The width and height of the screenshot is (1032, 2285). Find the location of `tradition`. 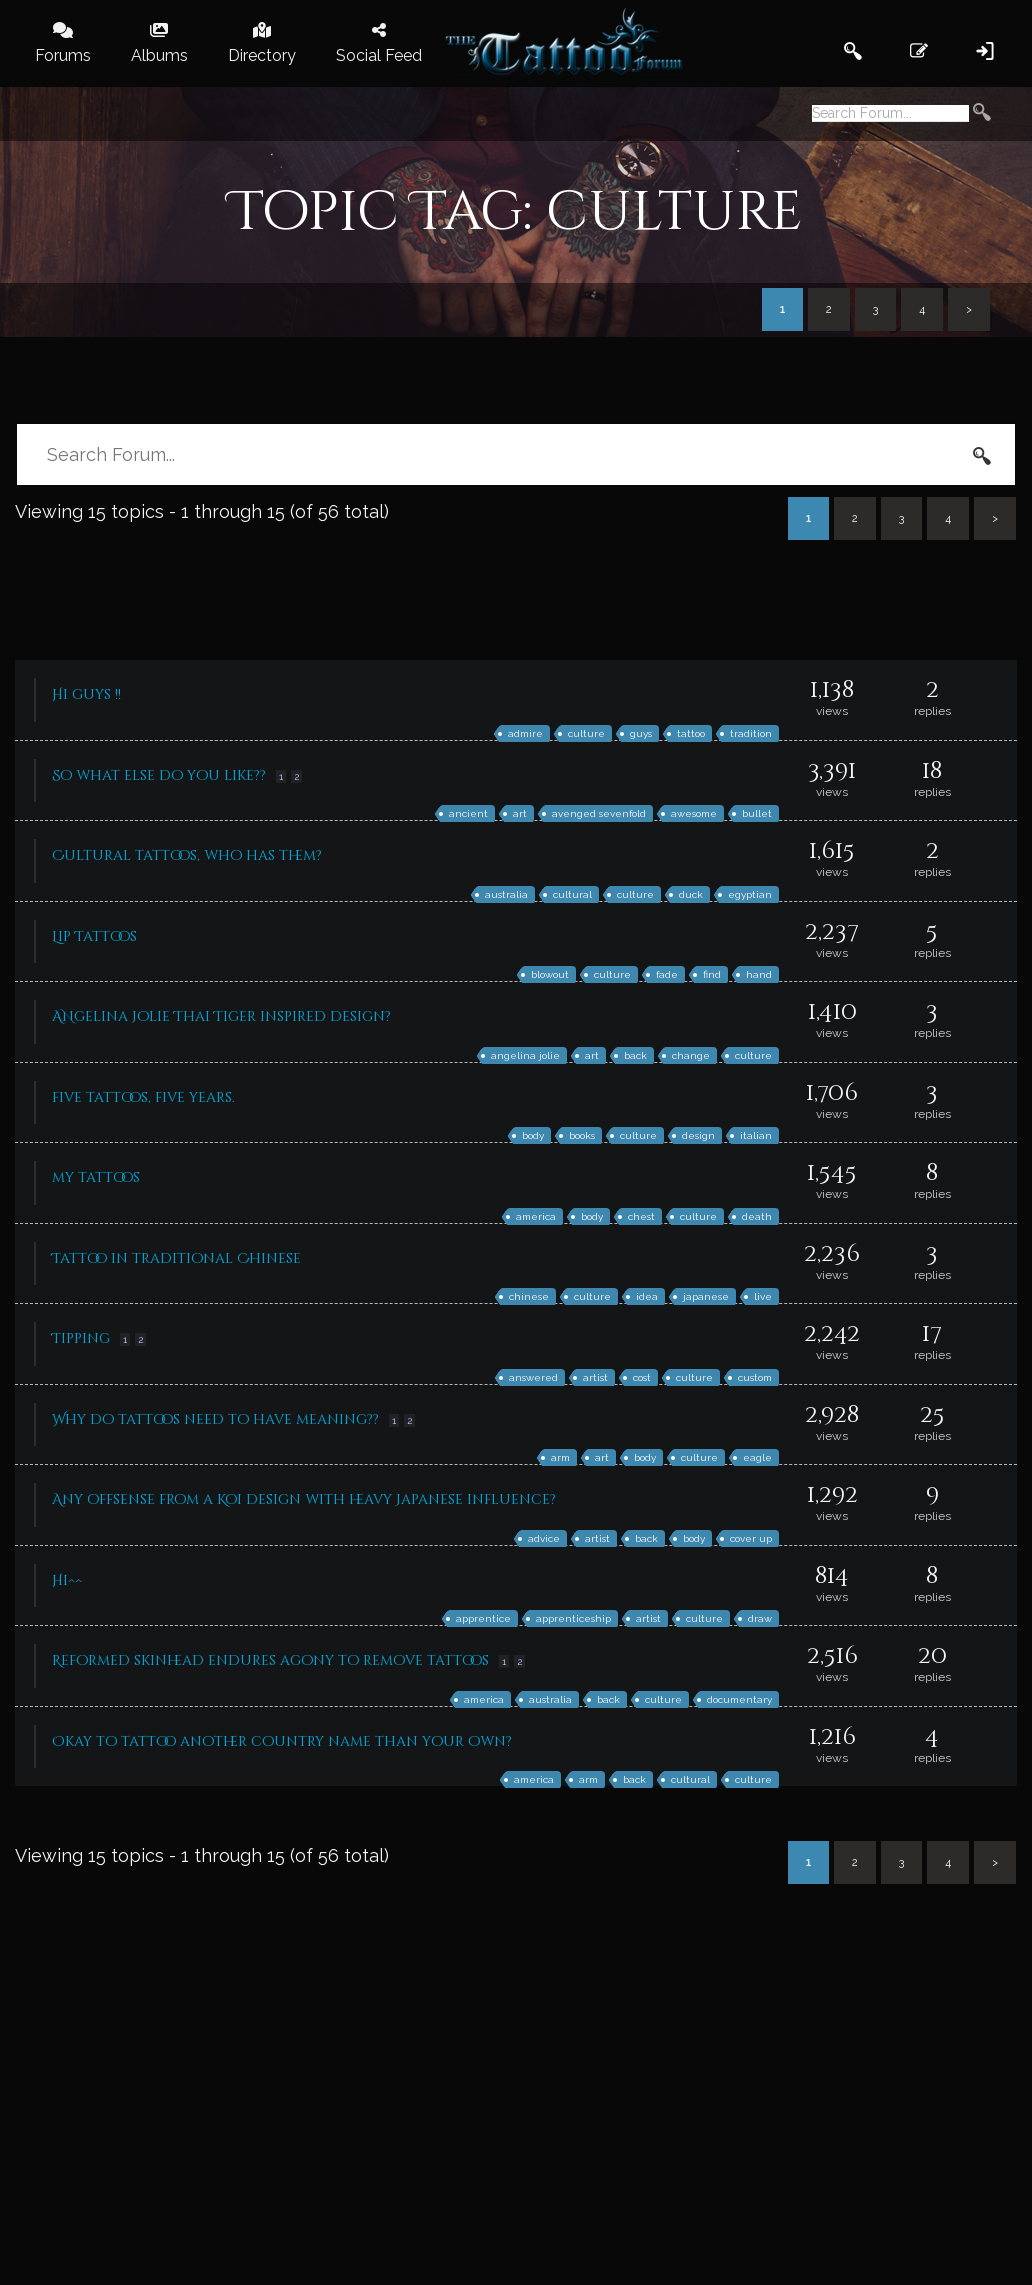

tradition is located at coordinates (751, 733).